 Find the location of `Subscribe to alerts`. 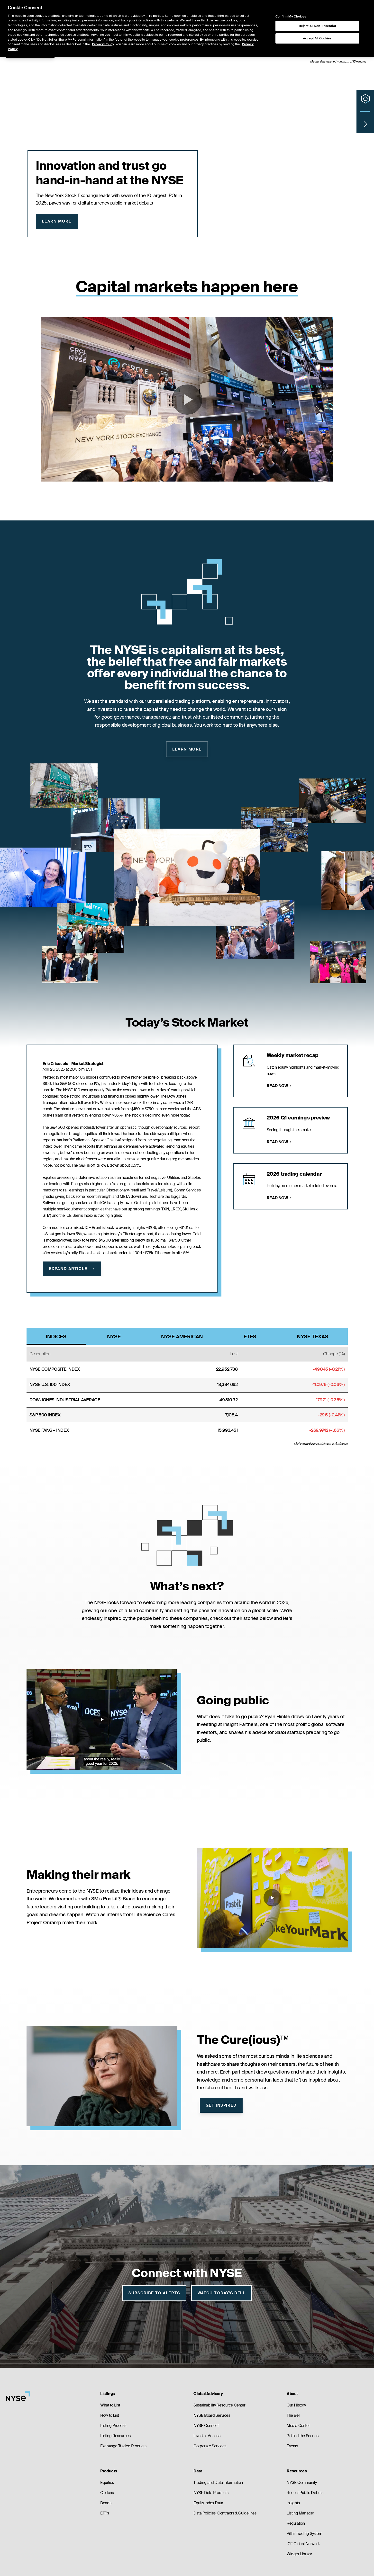

Subscribe to alerts is located at coordinates (154, 2293).